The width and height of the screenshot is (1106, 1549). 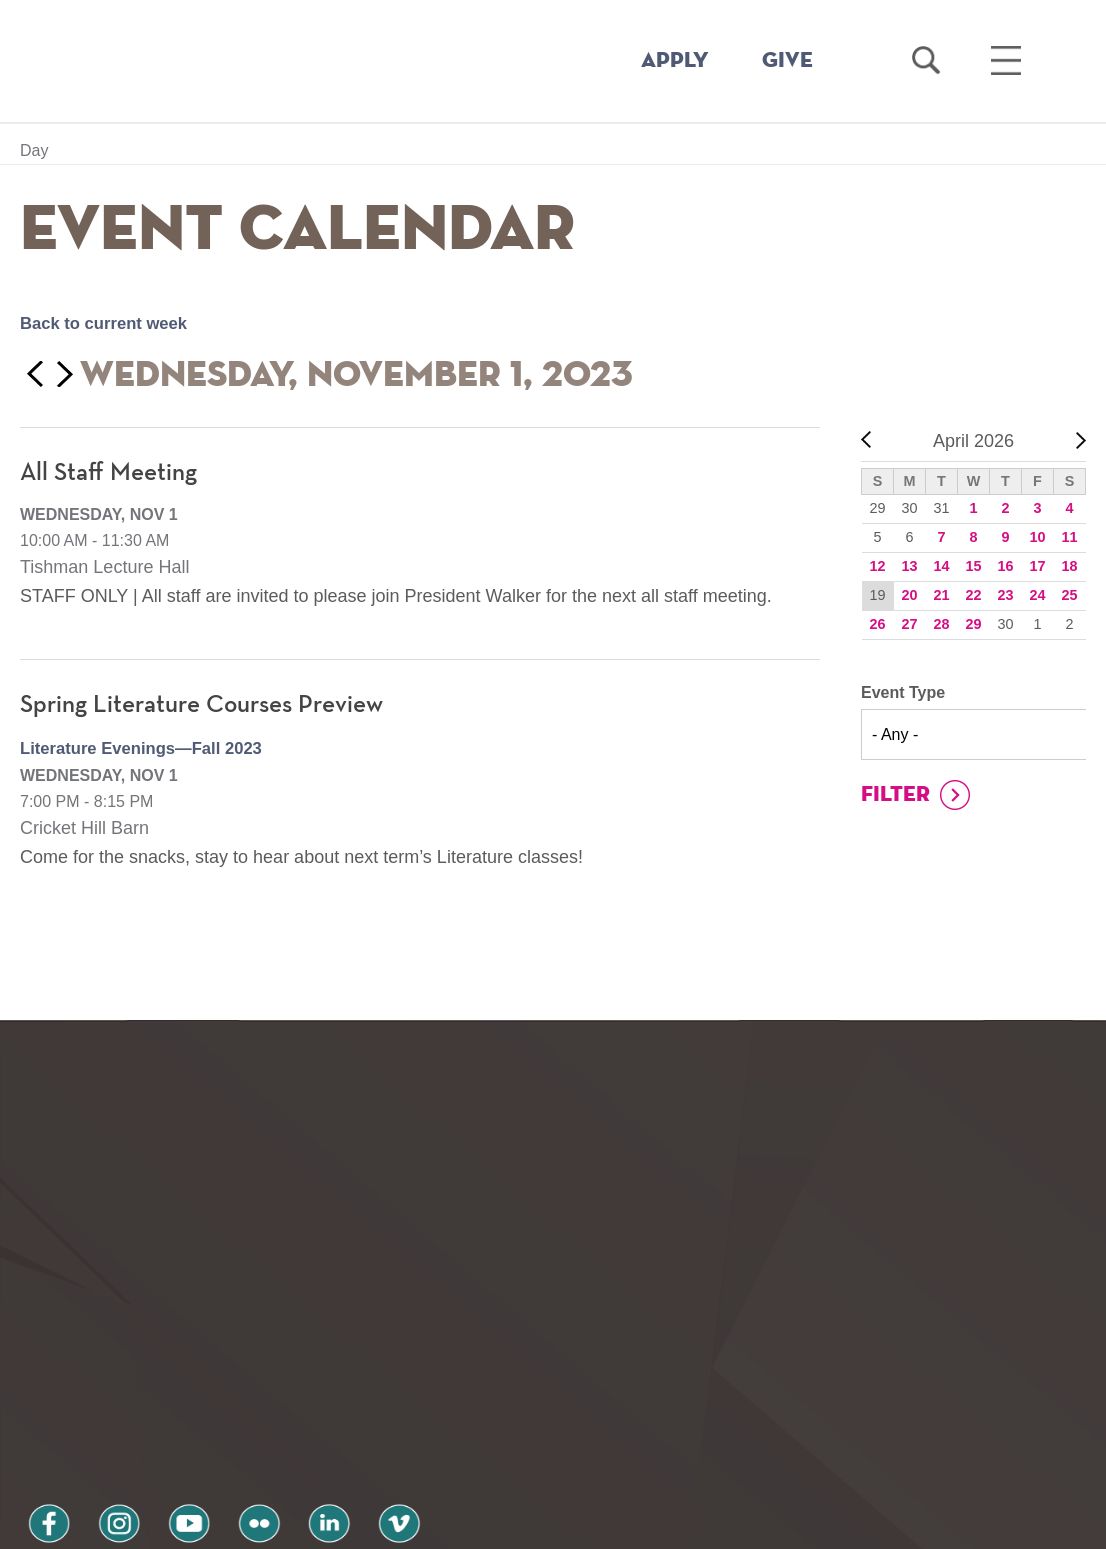 What do you see at coordinates (675, 61) in the screenshot?
I see `APPLY` at bounding box center [675, 61].